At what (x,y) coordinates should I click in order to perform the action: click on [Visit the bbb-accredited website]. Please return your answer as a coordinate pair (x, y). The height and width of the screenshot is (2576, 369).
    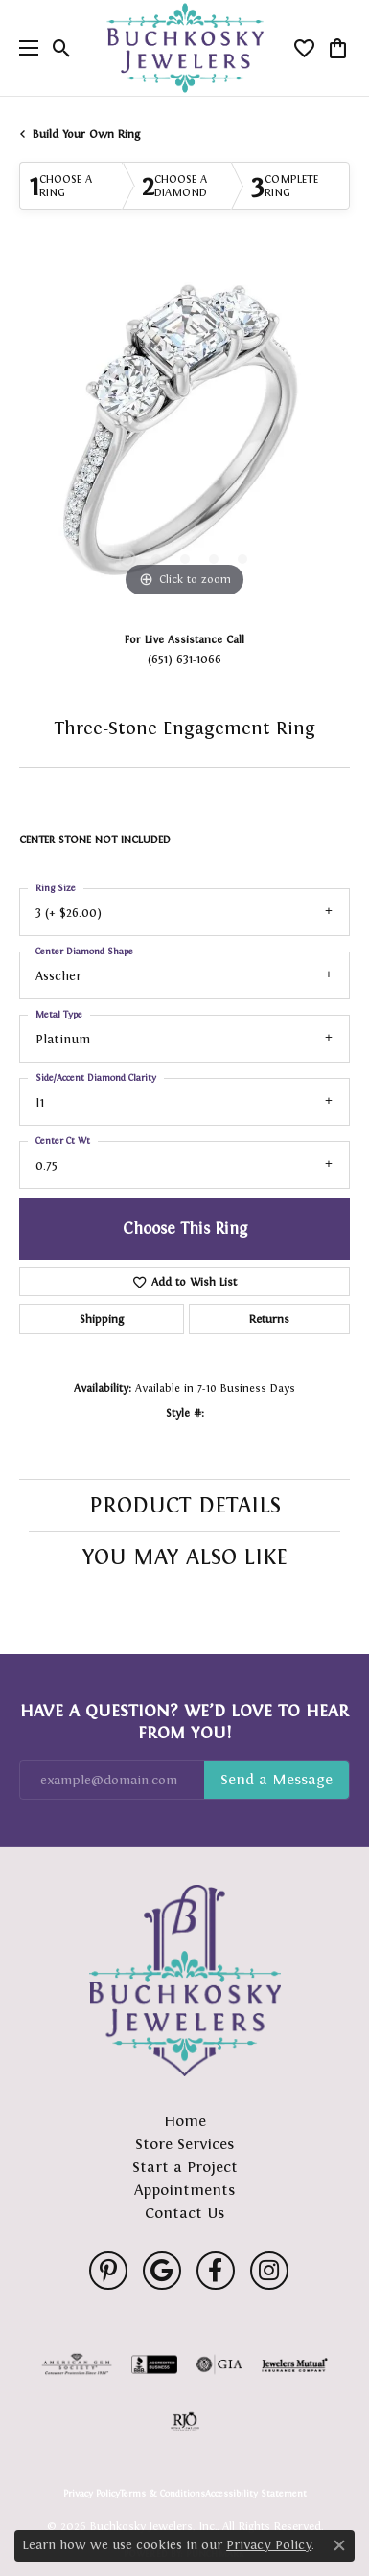
    Looking at the image, I should click on (154, 2364).